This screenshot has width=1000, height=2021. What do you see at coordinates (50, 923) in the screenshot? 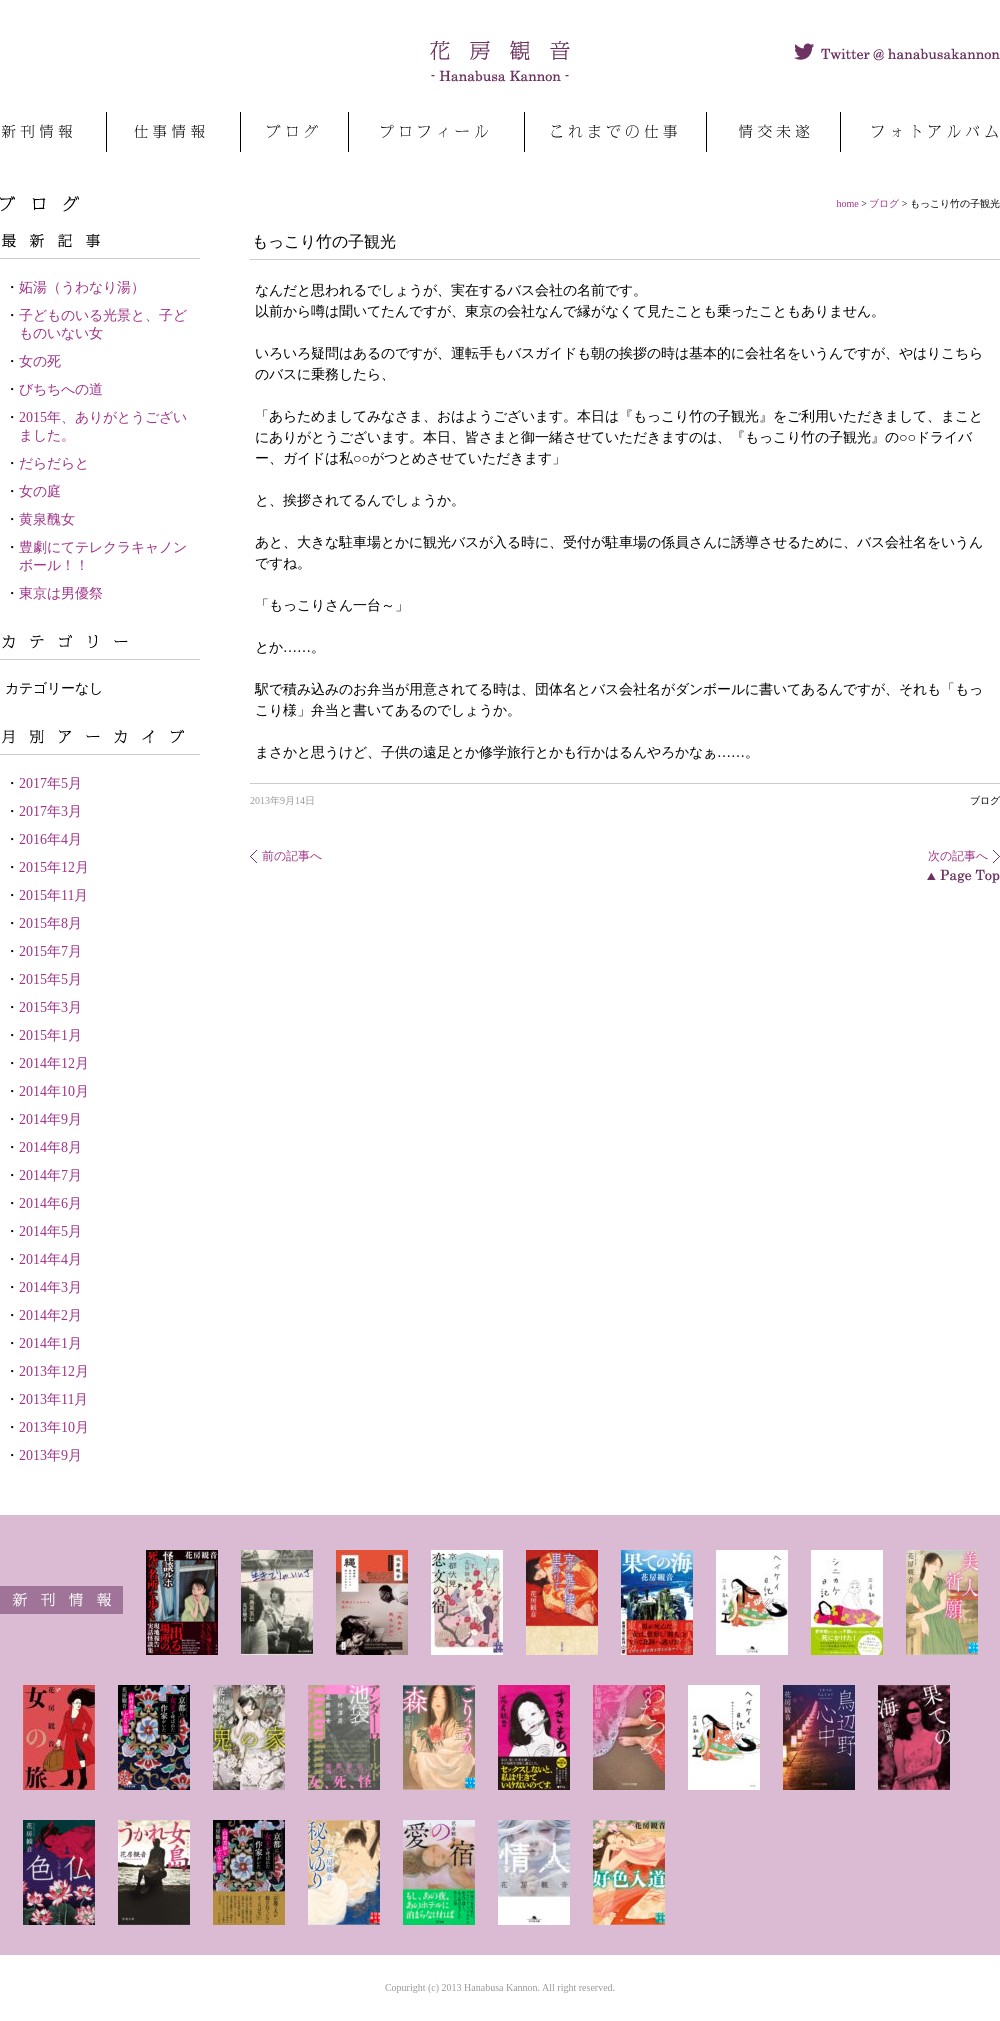
I see `2015年8月` at bounding box center [50, 923].